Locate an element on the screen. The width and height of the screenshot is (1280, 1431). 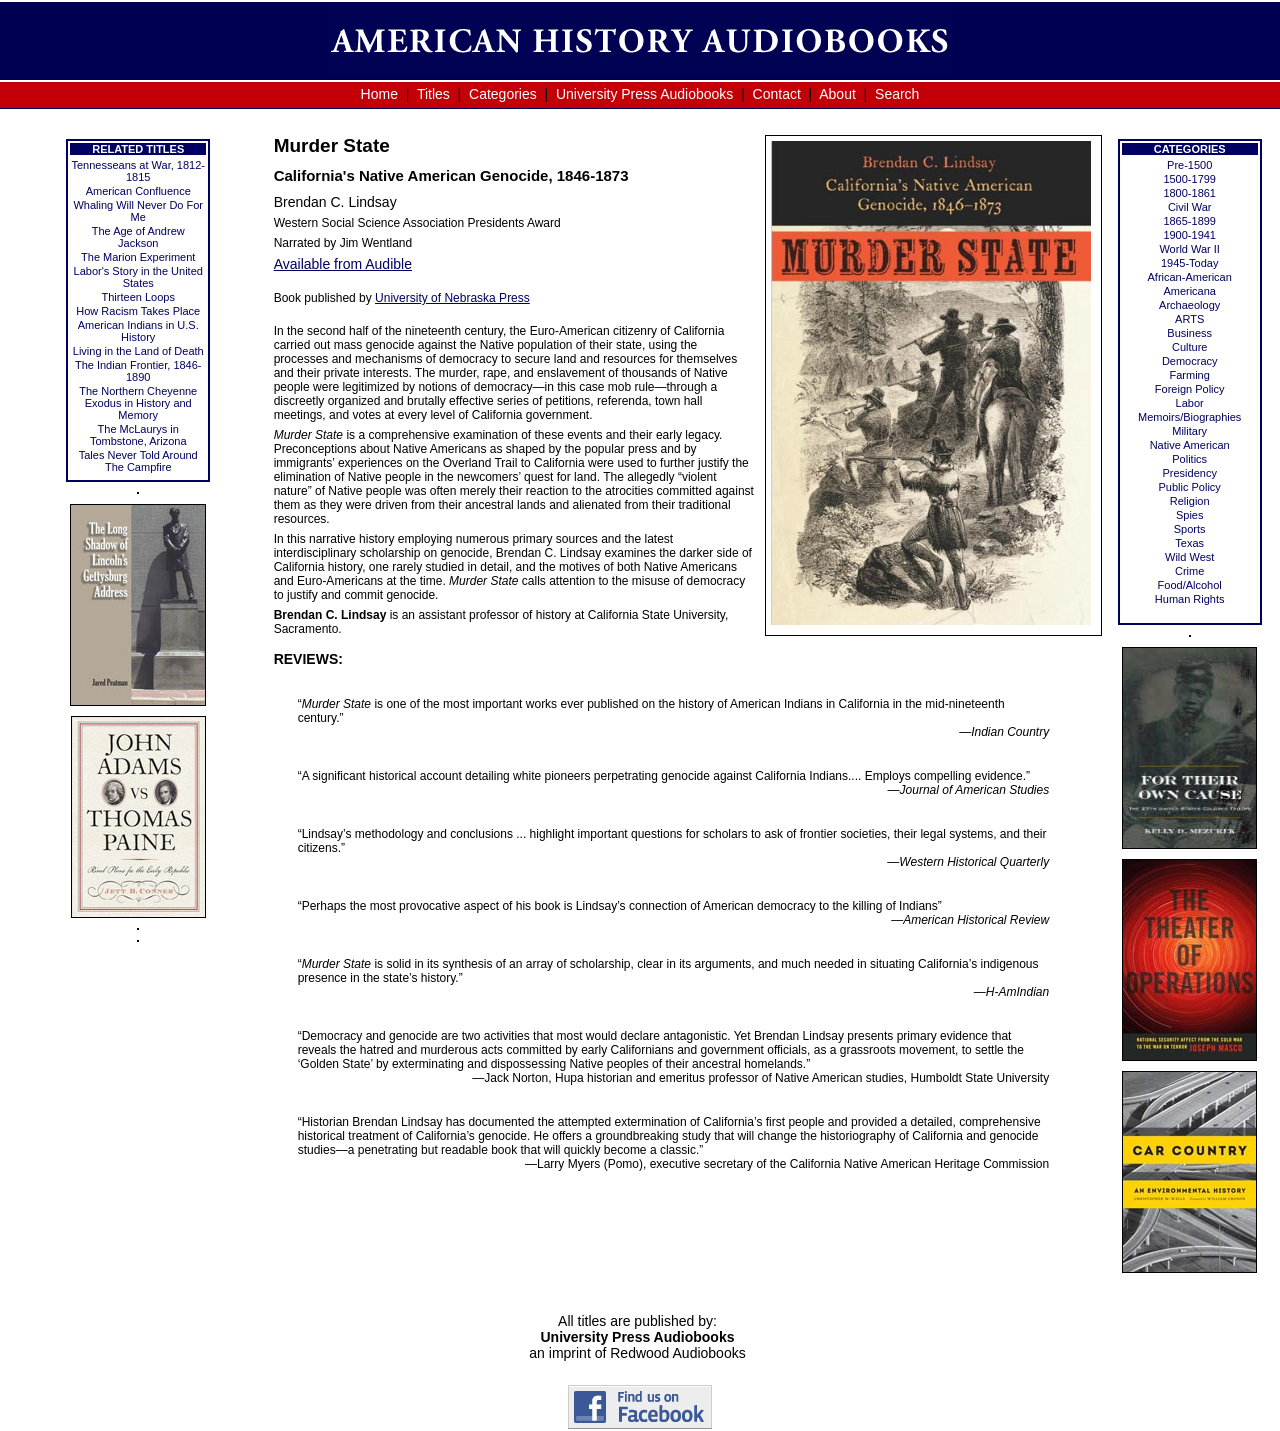
Religion is located at coordinates (1190, 501).